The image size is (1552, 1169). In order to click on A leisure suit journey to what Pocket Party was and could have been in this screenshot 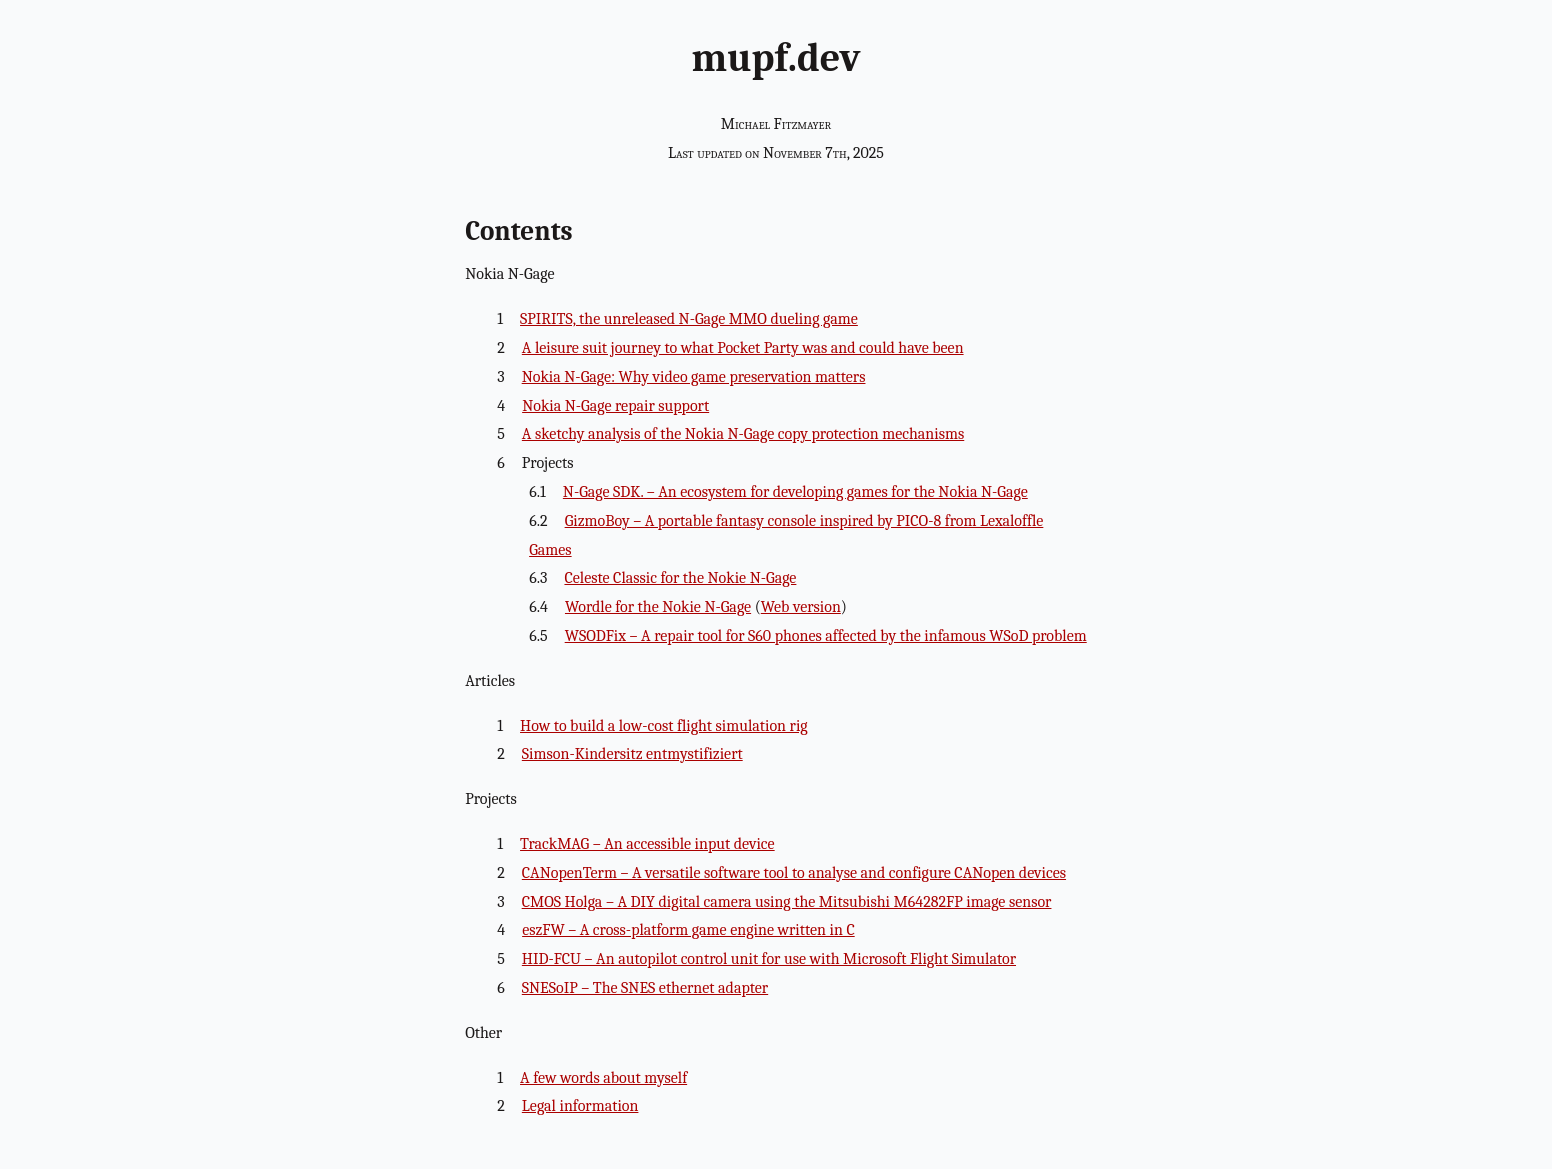, I will do `click(743, 348)`.